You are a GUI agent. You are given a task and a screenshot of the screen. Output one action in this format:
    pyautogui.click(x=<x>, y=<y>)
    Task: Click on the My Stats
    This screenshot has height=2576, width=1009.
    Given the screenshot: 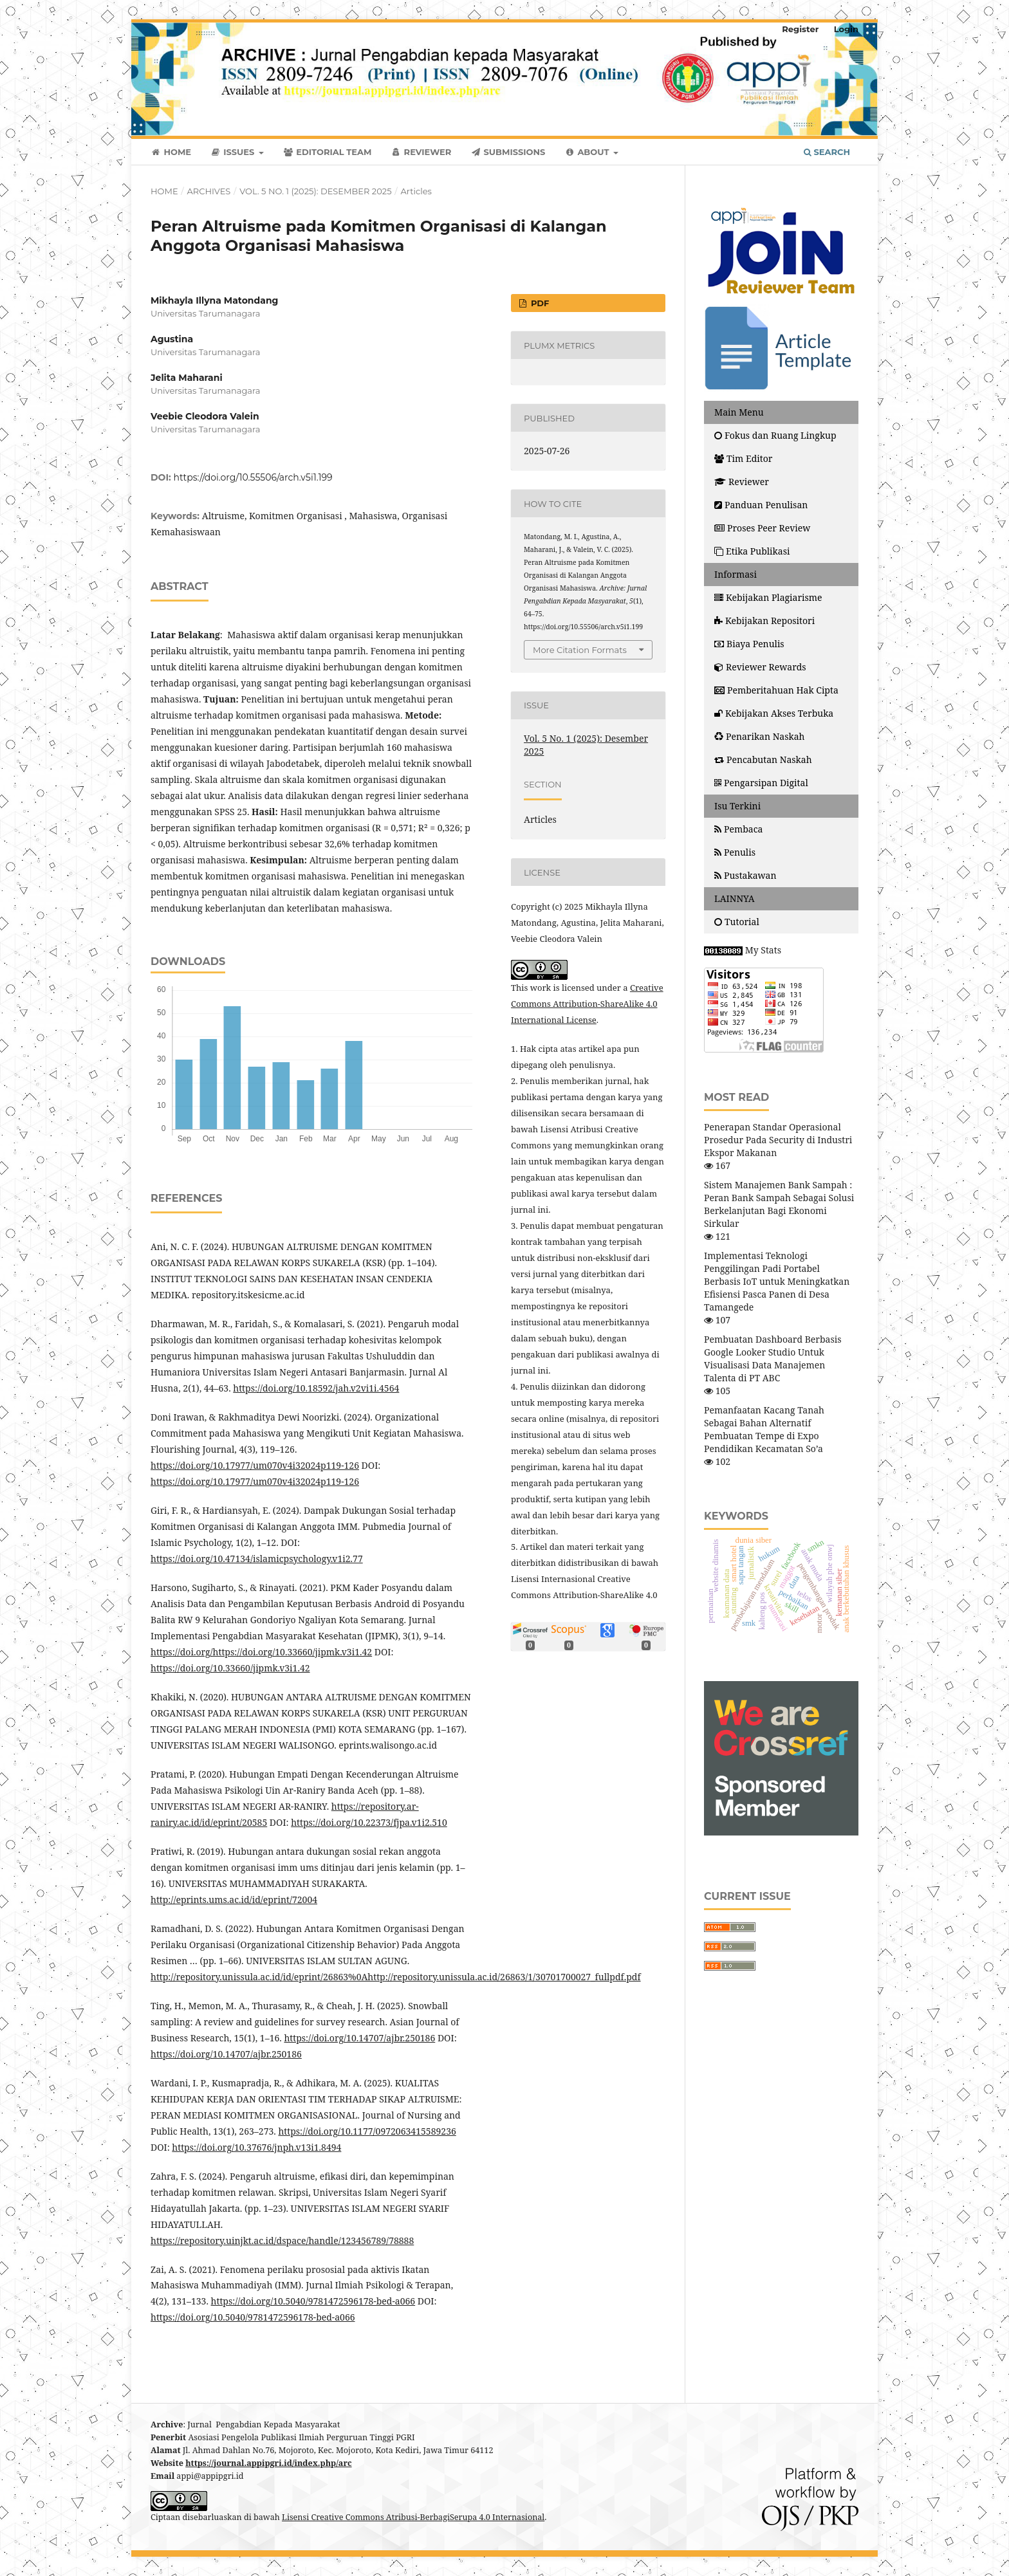 What is the action you would take?
    pyautogui.click(x=763, y=950)
    